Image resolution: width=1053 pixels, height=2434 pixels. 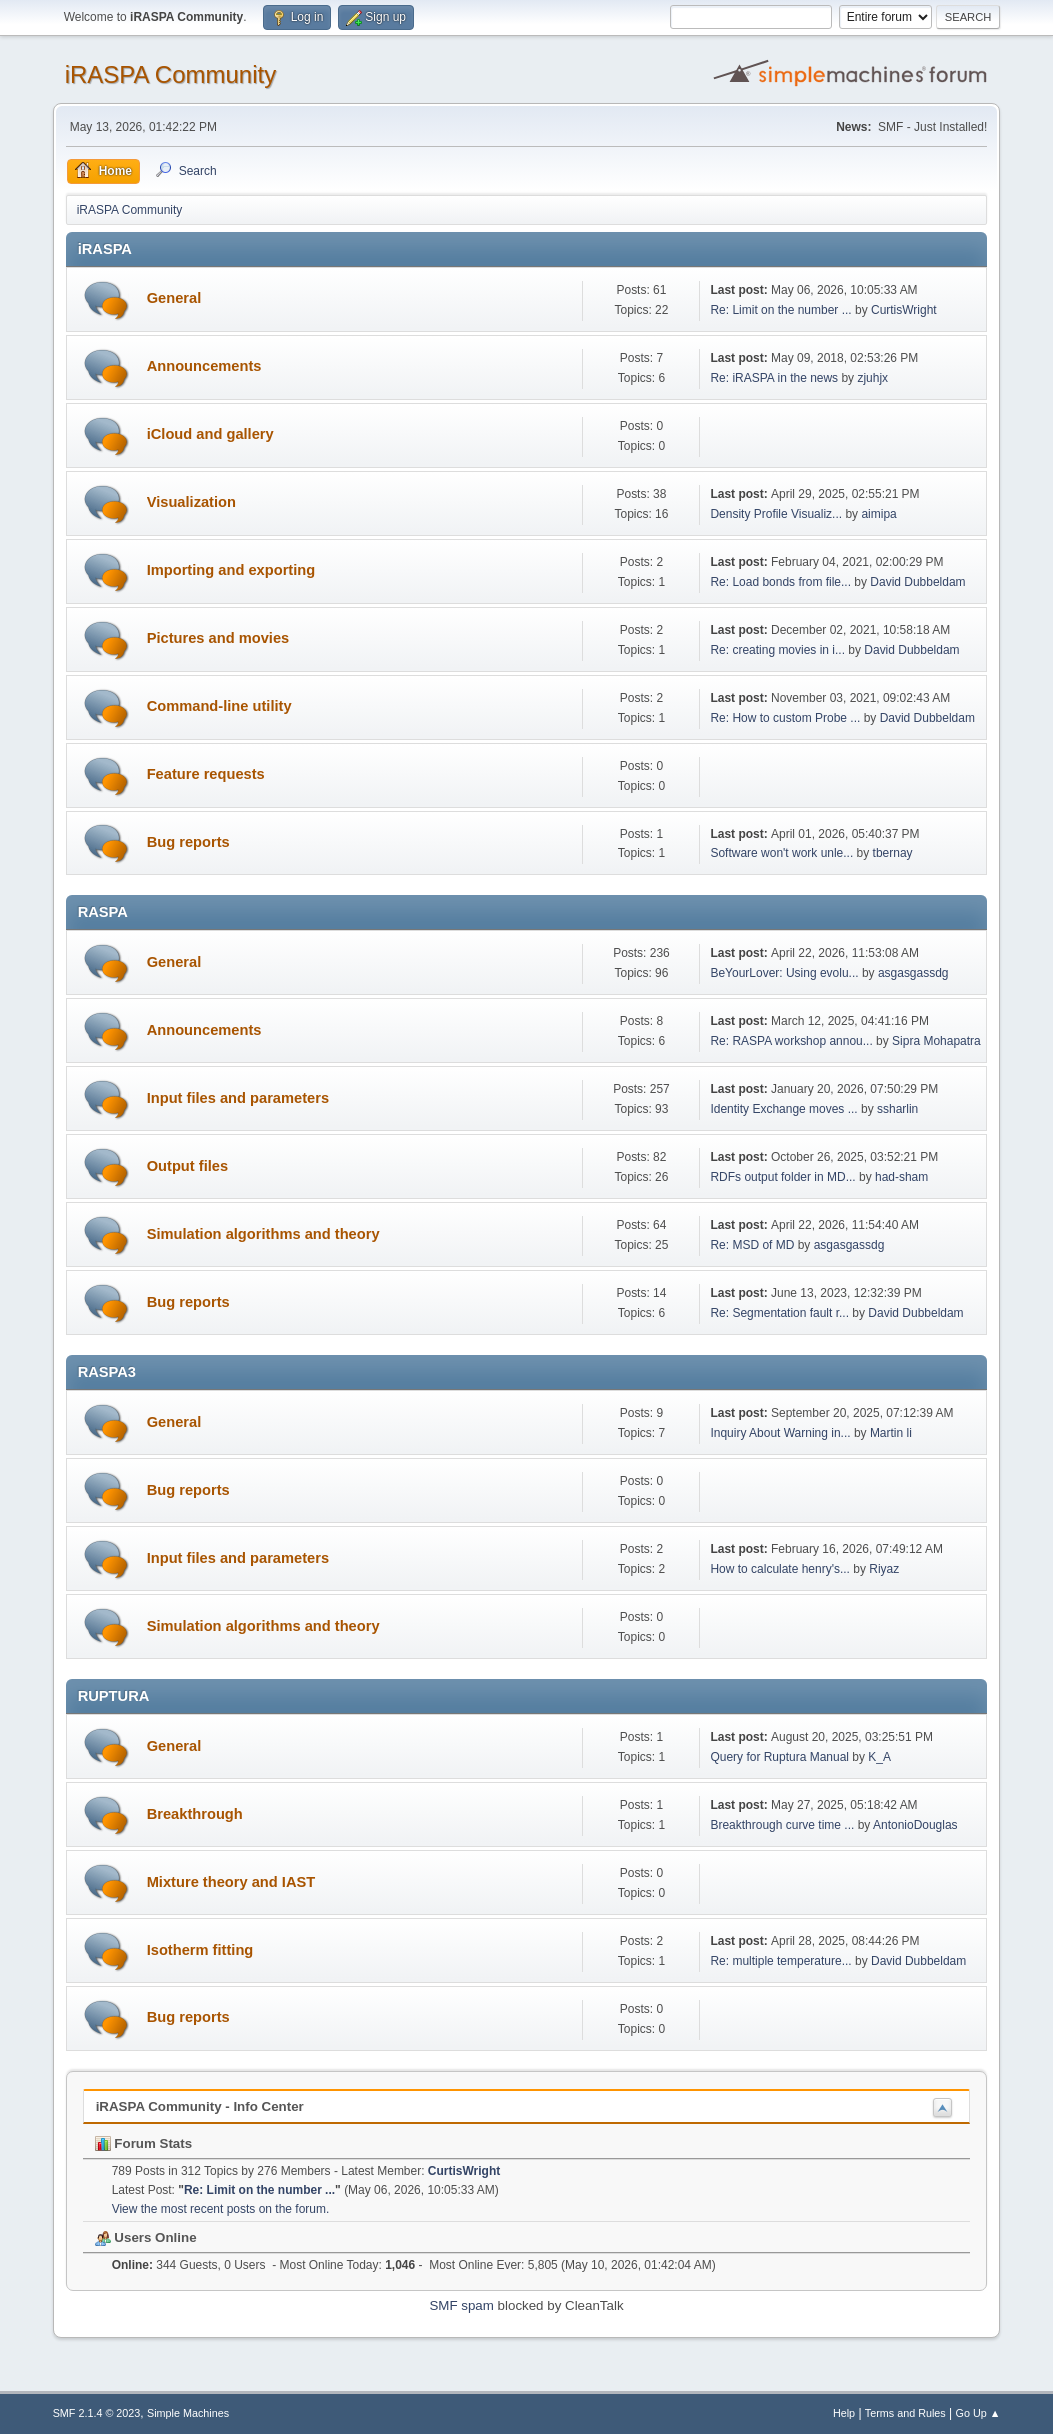 What do you see at coordinates (917, 582) in the screenshot?
I see `David Dubbeldam` at bounding box center [917, 582].